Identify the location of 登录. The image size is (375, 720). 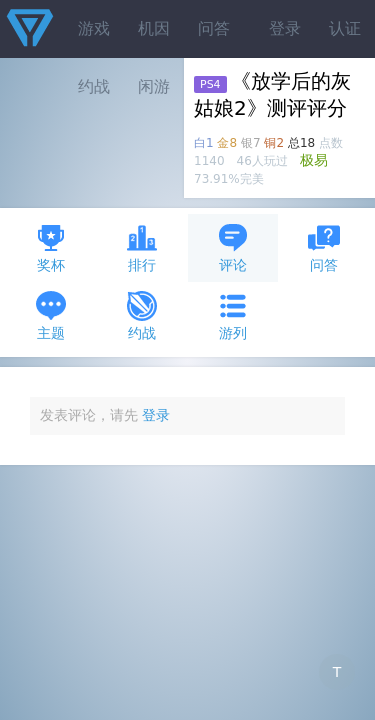
(285, 28).